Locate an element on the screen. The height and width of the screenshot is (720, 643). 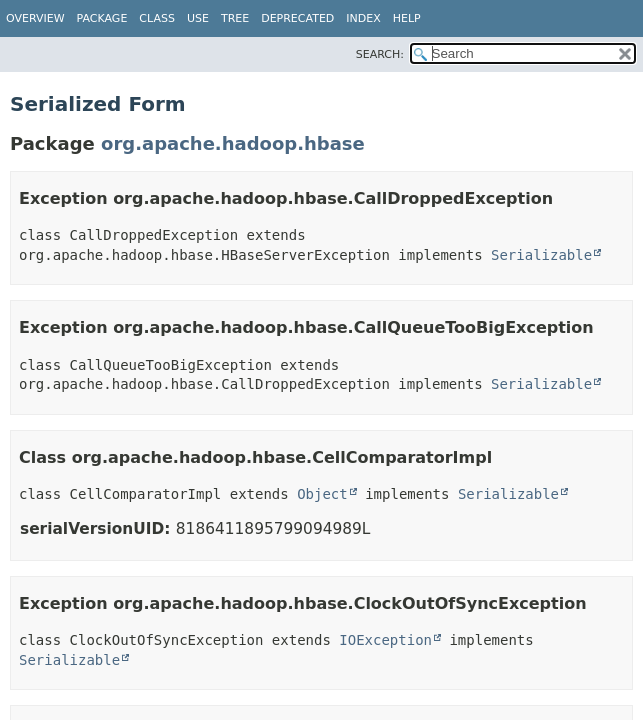
Index is located at coordinates (363, 18).